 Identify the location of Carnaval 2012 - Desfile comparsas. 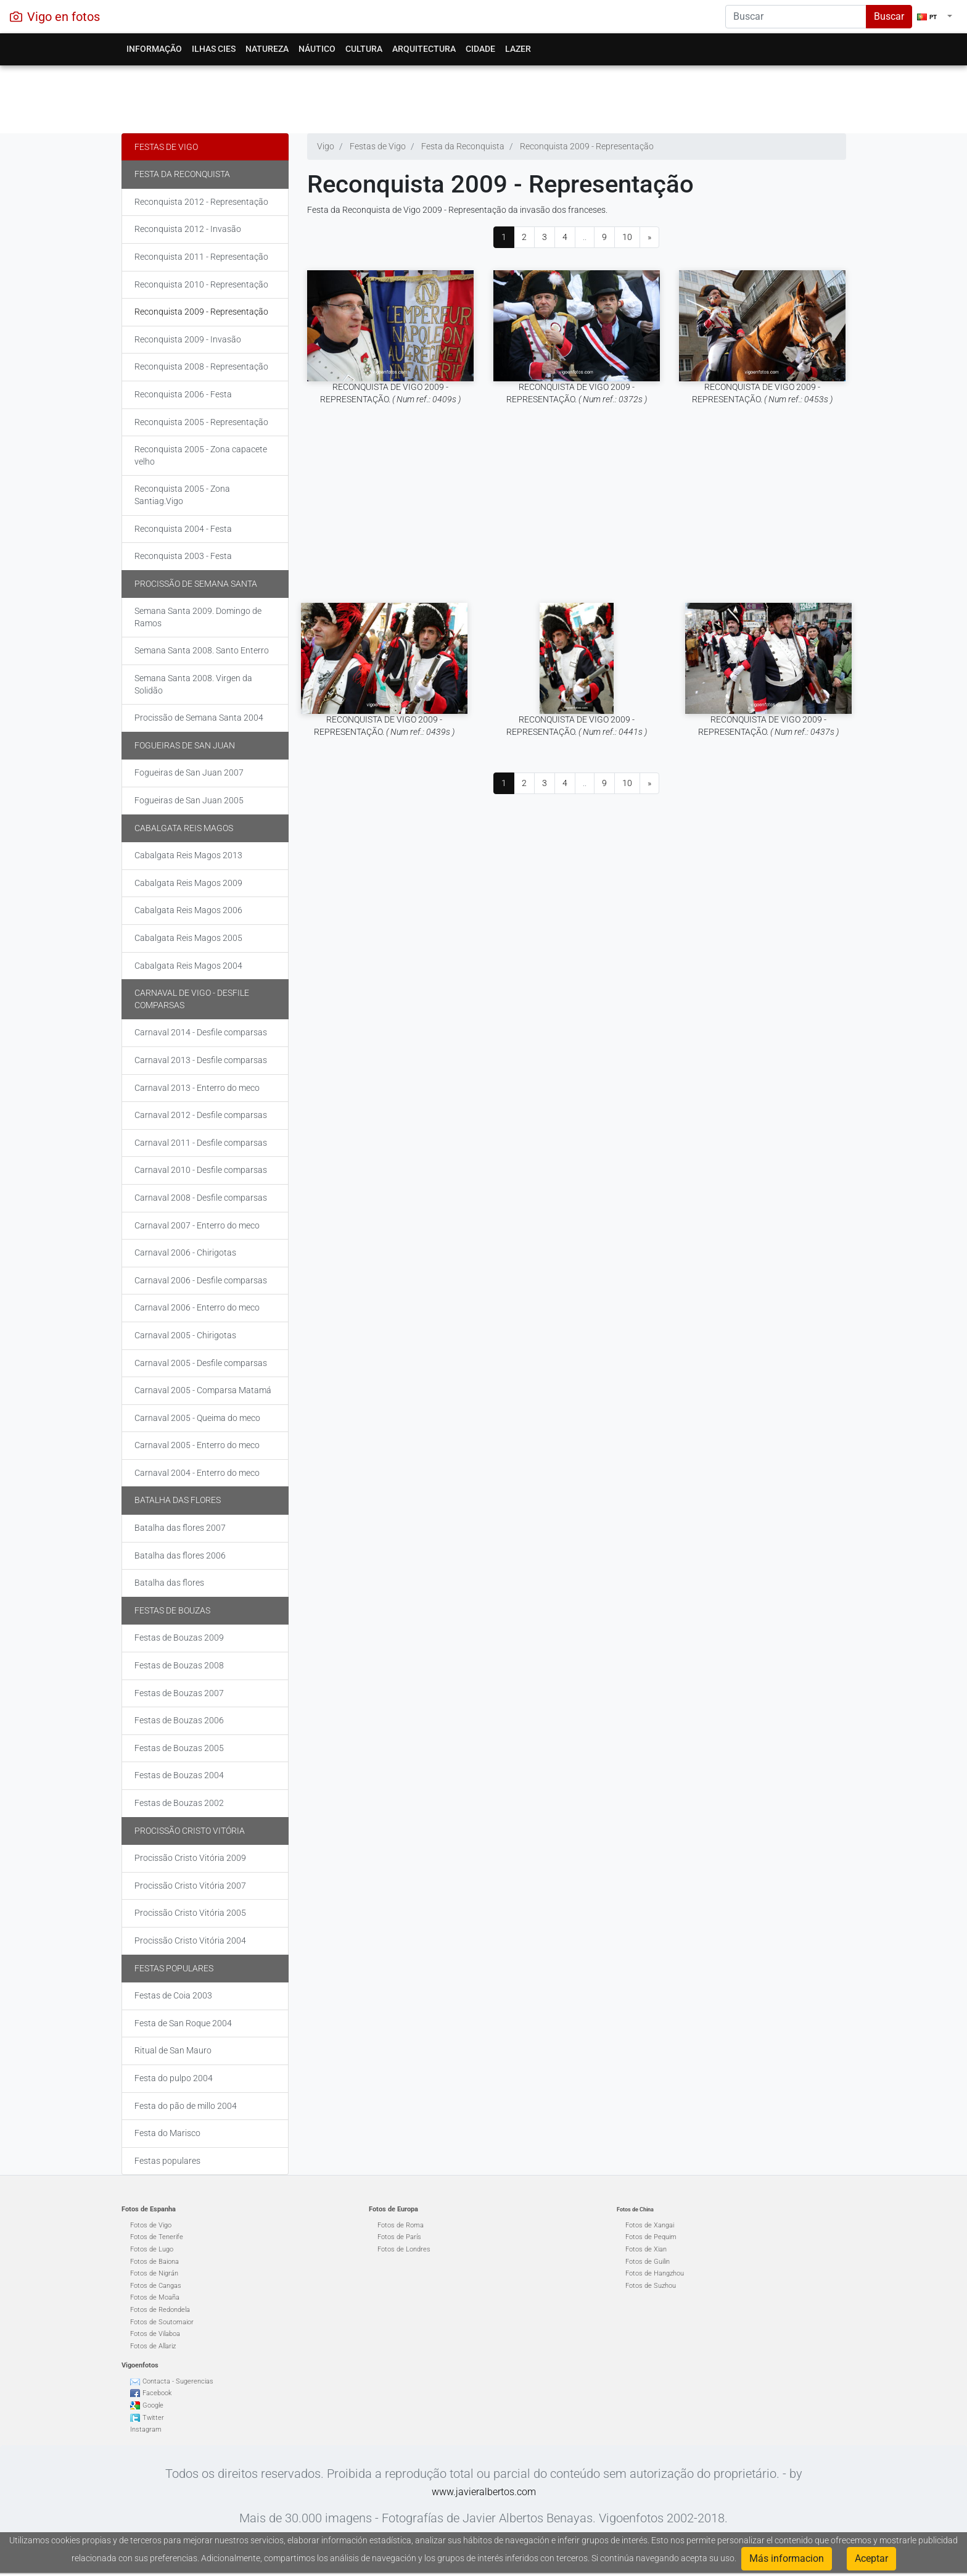
(200, 1115).